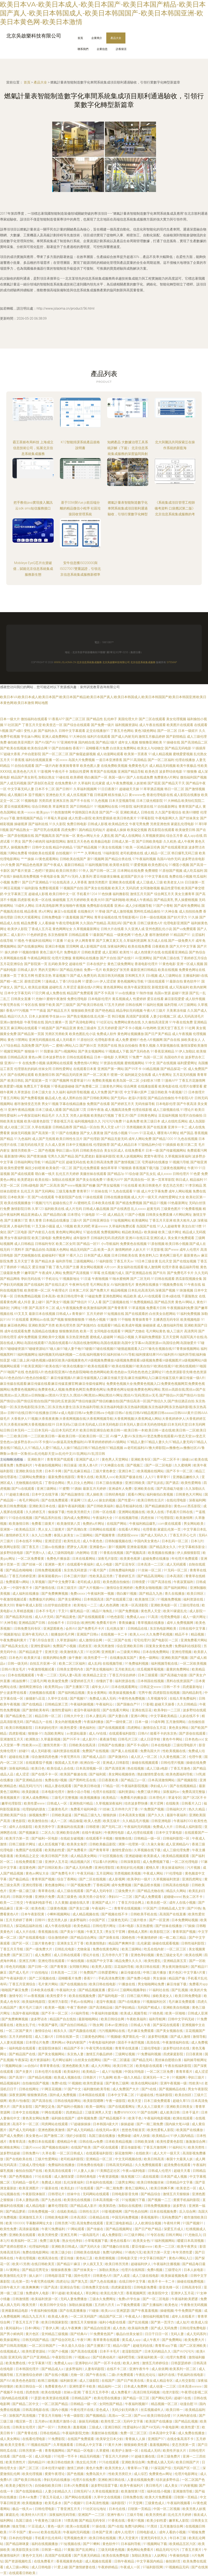 The width and height of the screenshot is (208, 2576). Describe the element at coordinates (194, 1972) in the screenshot. I see `中文字幕A片黄` at that location.